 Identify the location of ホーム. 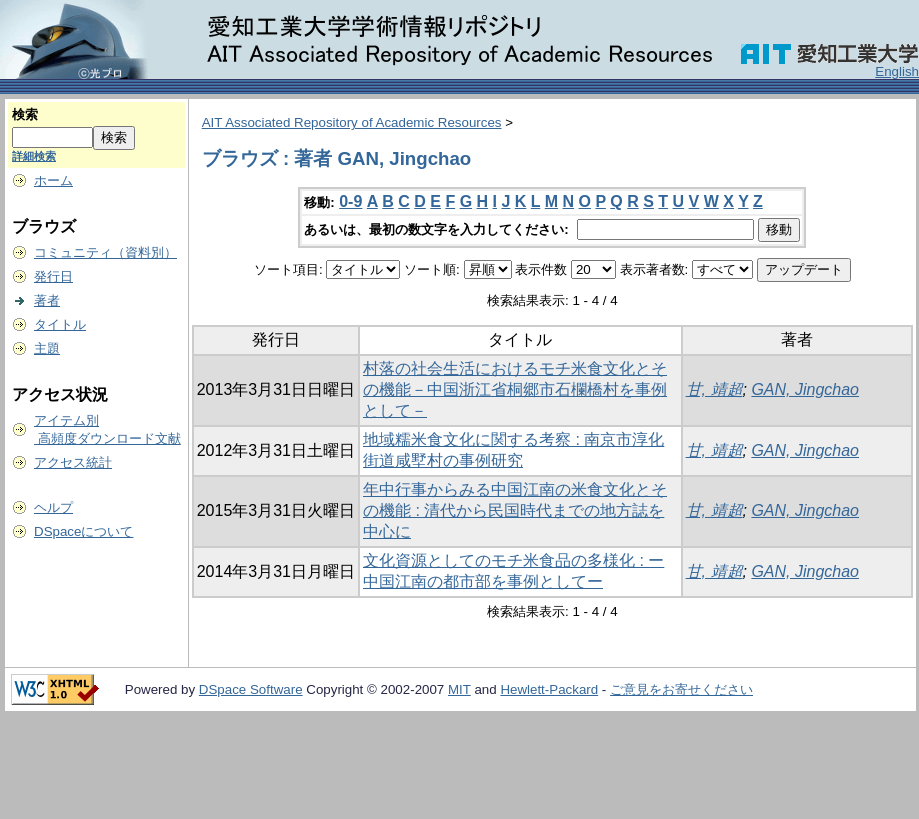
(53, 180).